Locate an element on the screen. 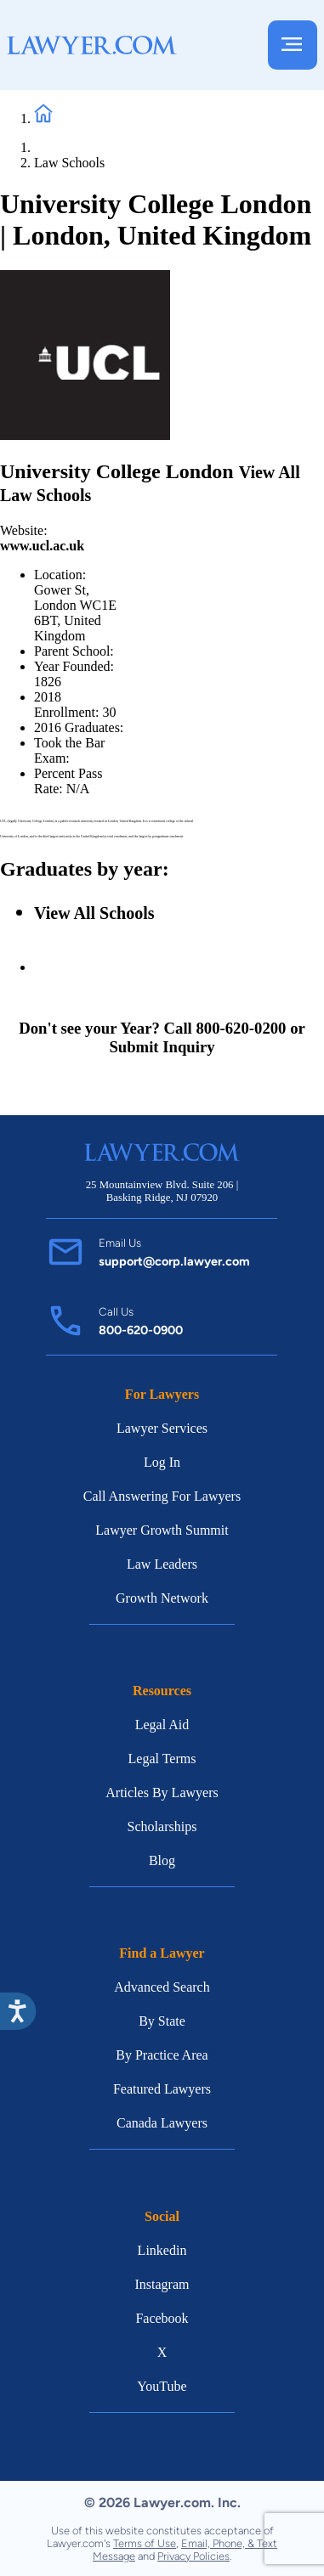 The height and width of the screenshot is (2576, 324). 800-620-0200 is located at coordinates (241, 1028).